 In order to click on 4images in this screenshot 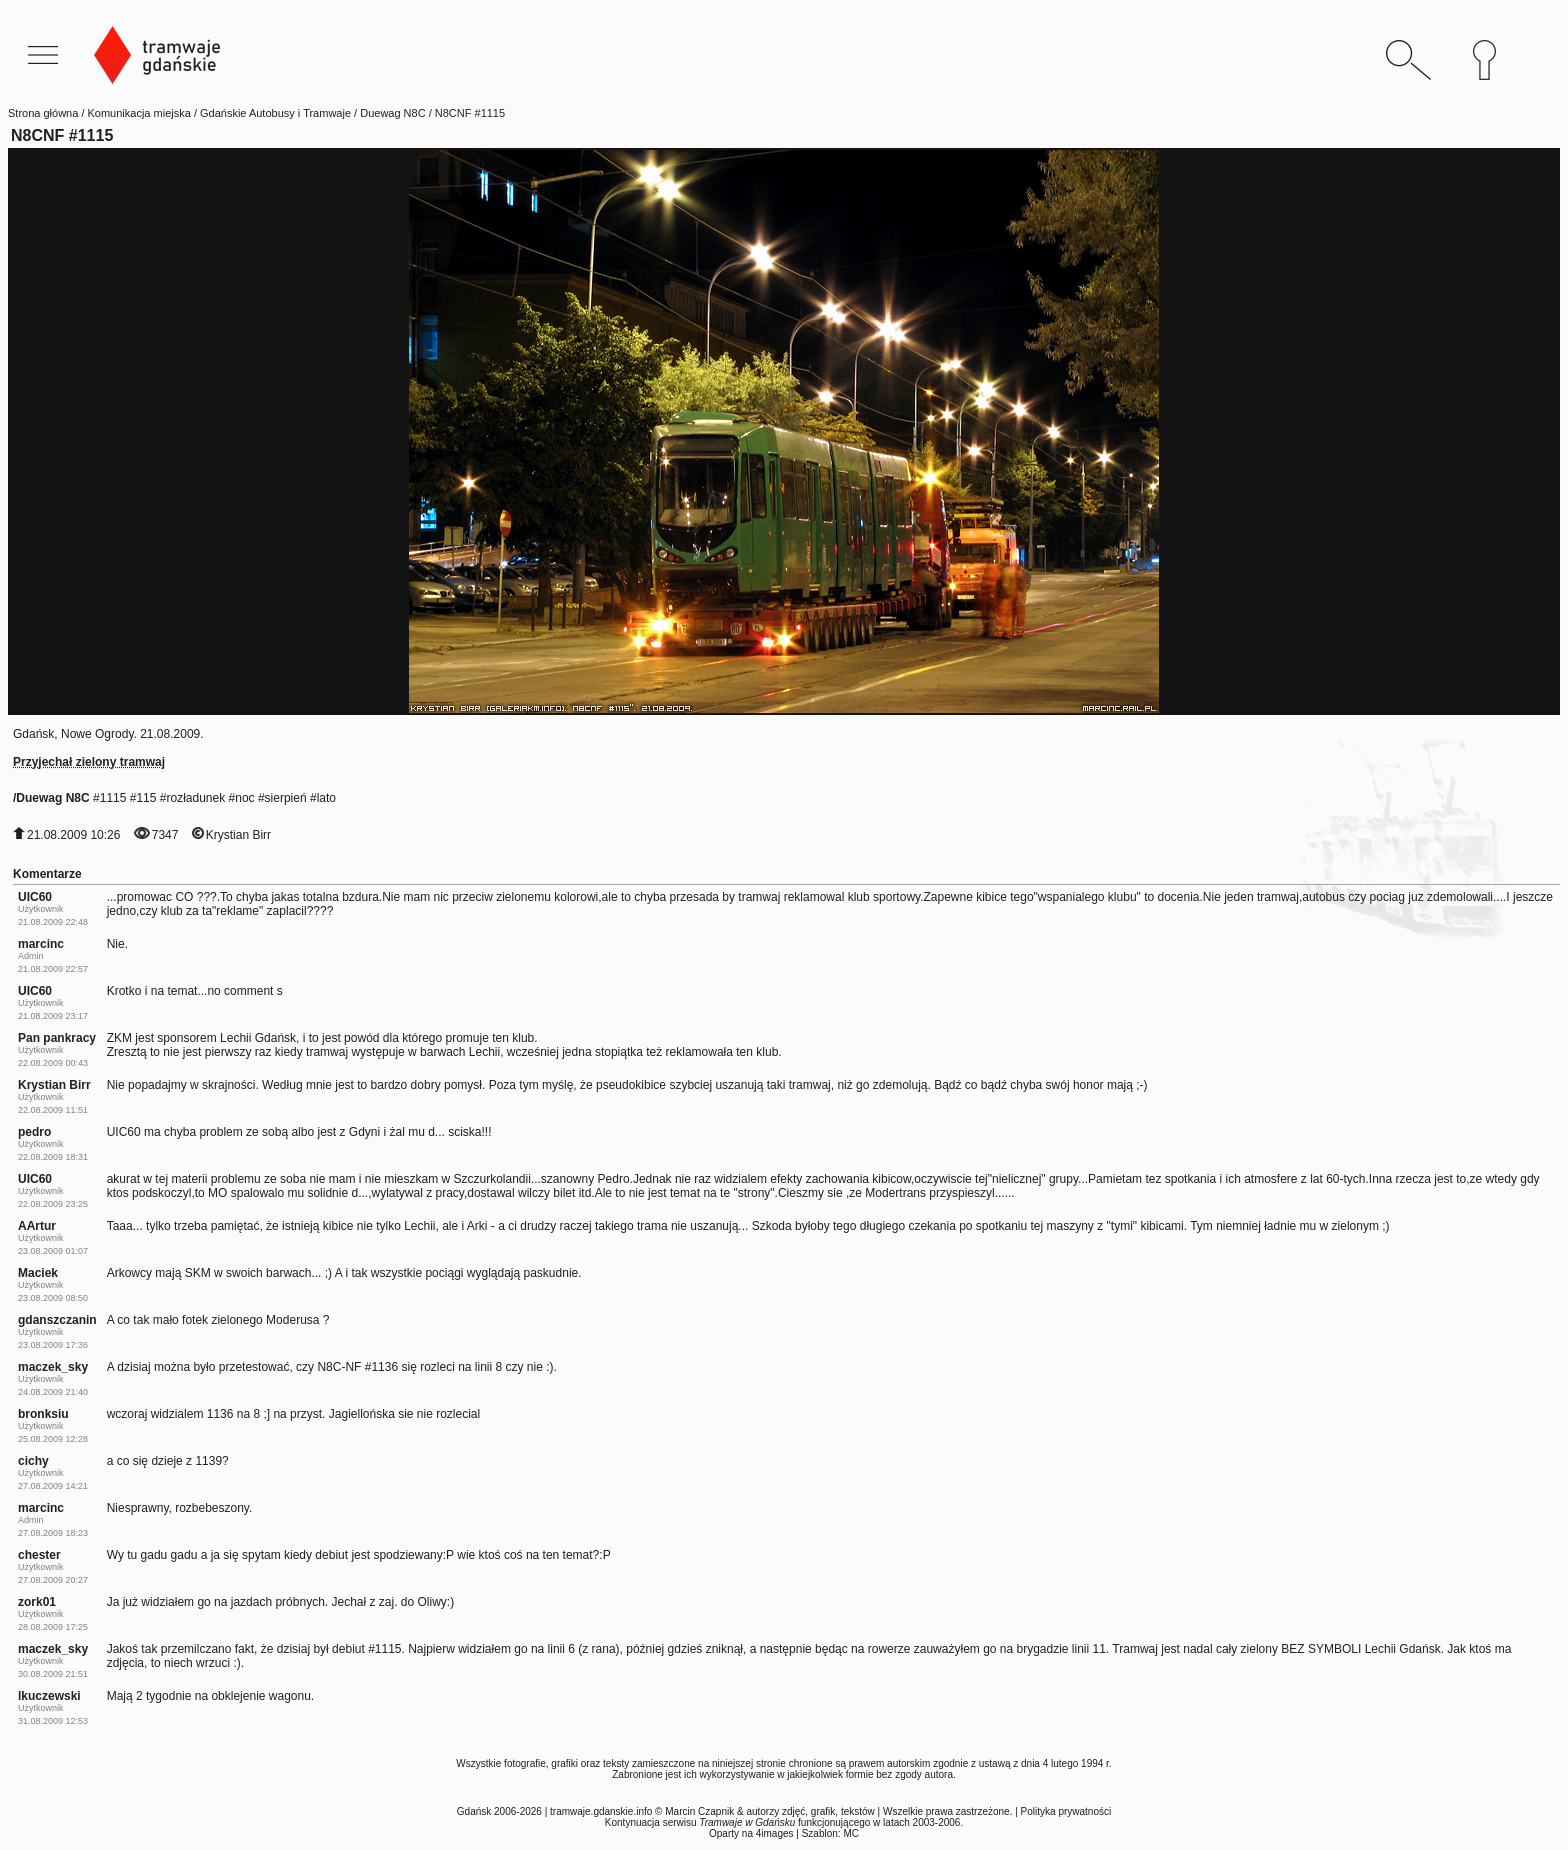, I will do `click(775, 1833)`.